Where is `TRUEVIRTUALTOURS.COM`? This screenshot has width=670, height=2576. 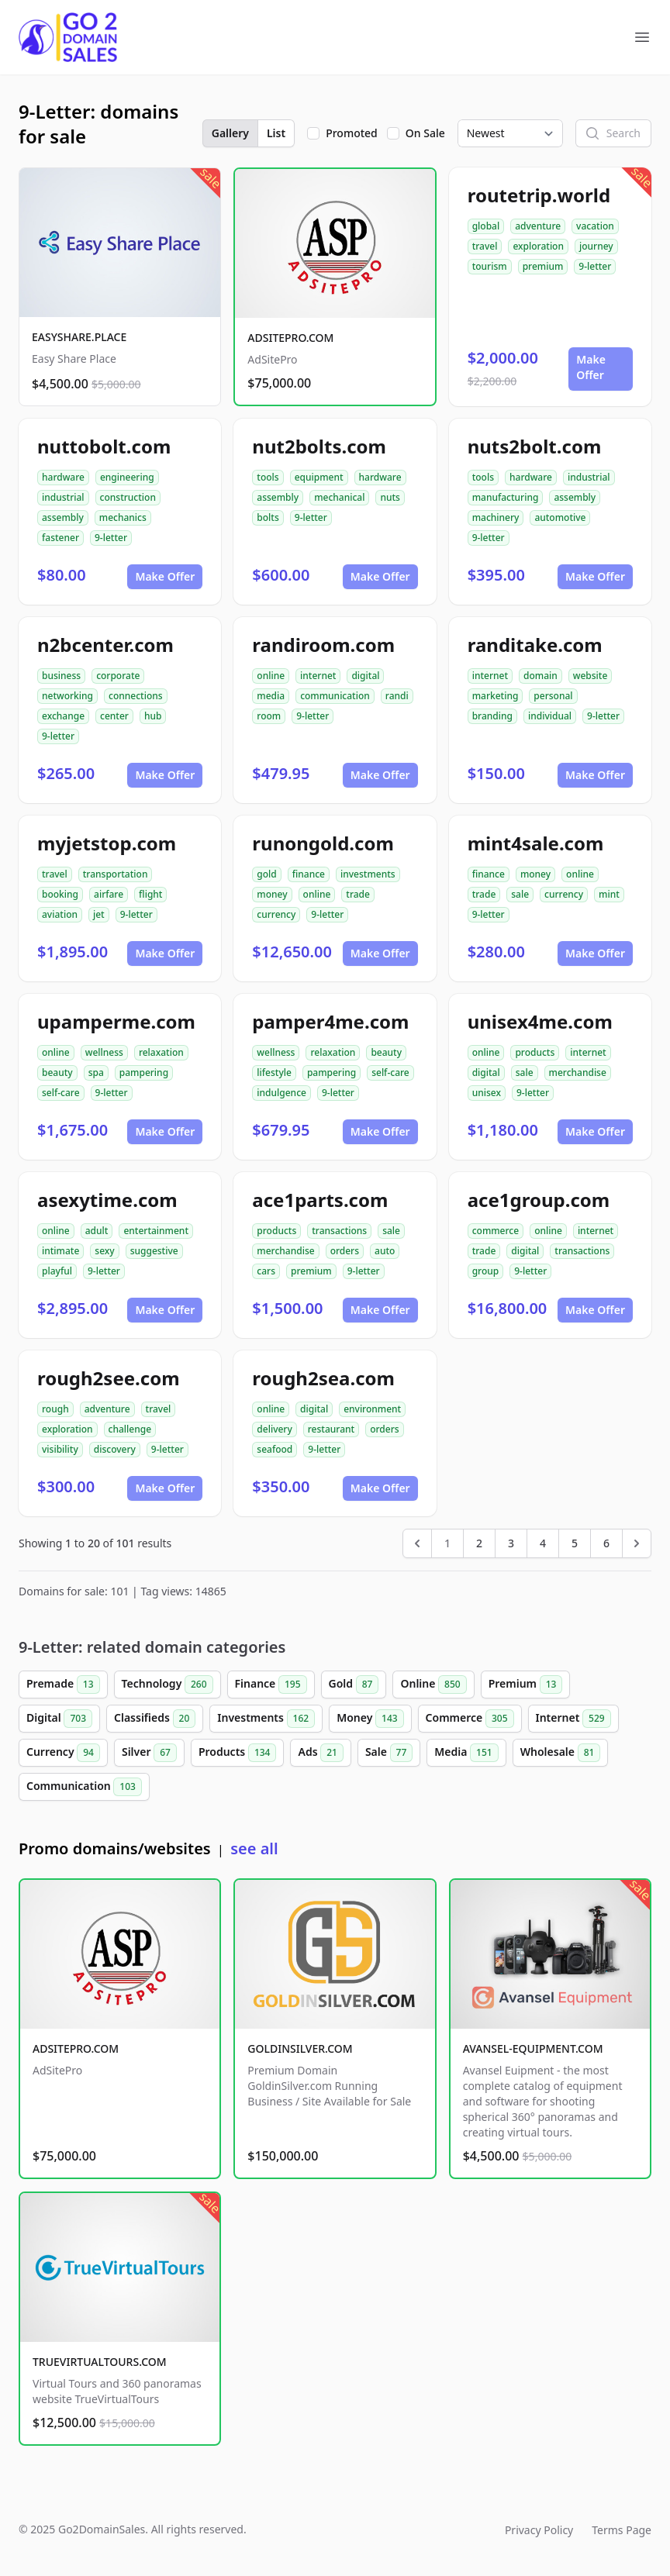
TRUEVIRTUALTOURS.COM is located at coordinates (100, 2361).